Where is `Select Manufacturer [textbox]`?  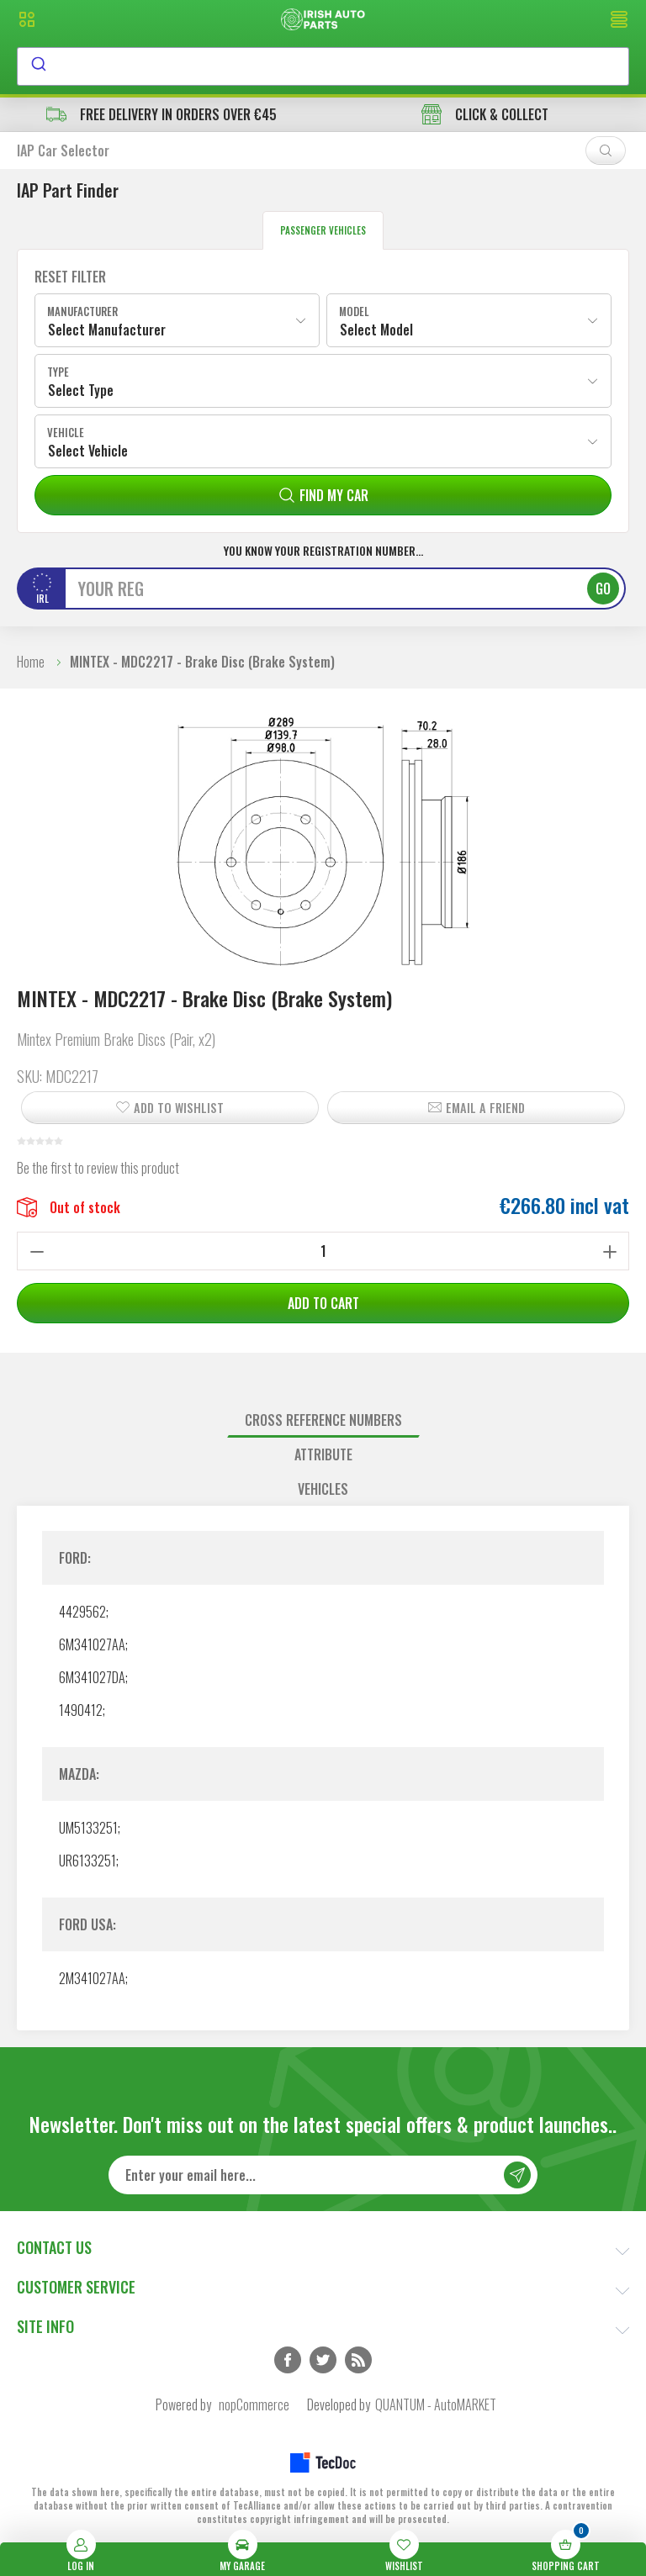
Select Manufacturer [textbox] is located at coordinates (107, 329).